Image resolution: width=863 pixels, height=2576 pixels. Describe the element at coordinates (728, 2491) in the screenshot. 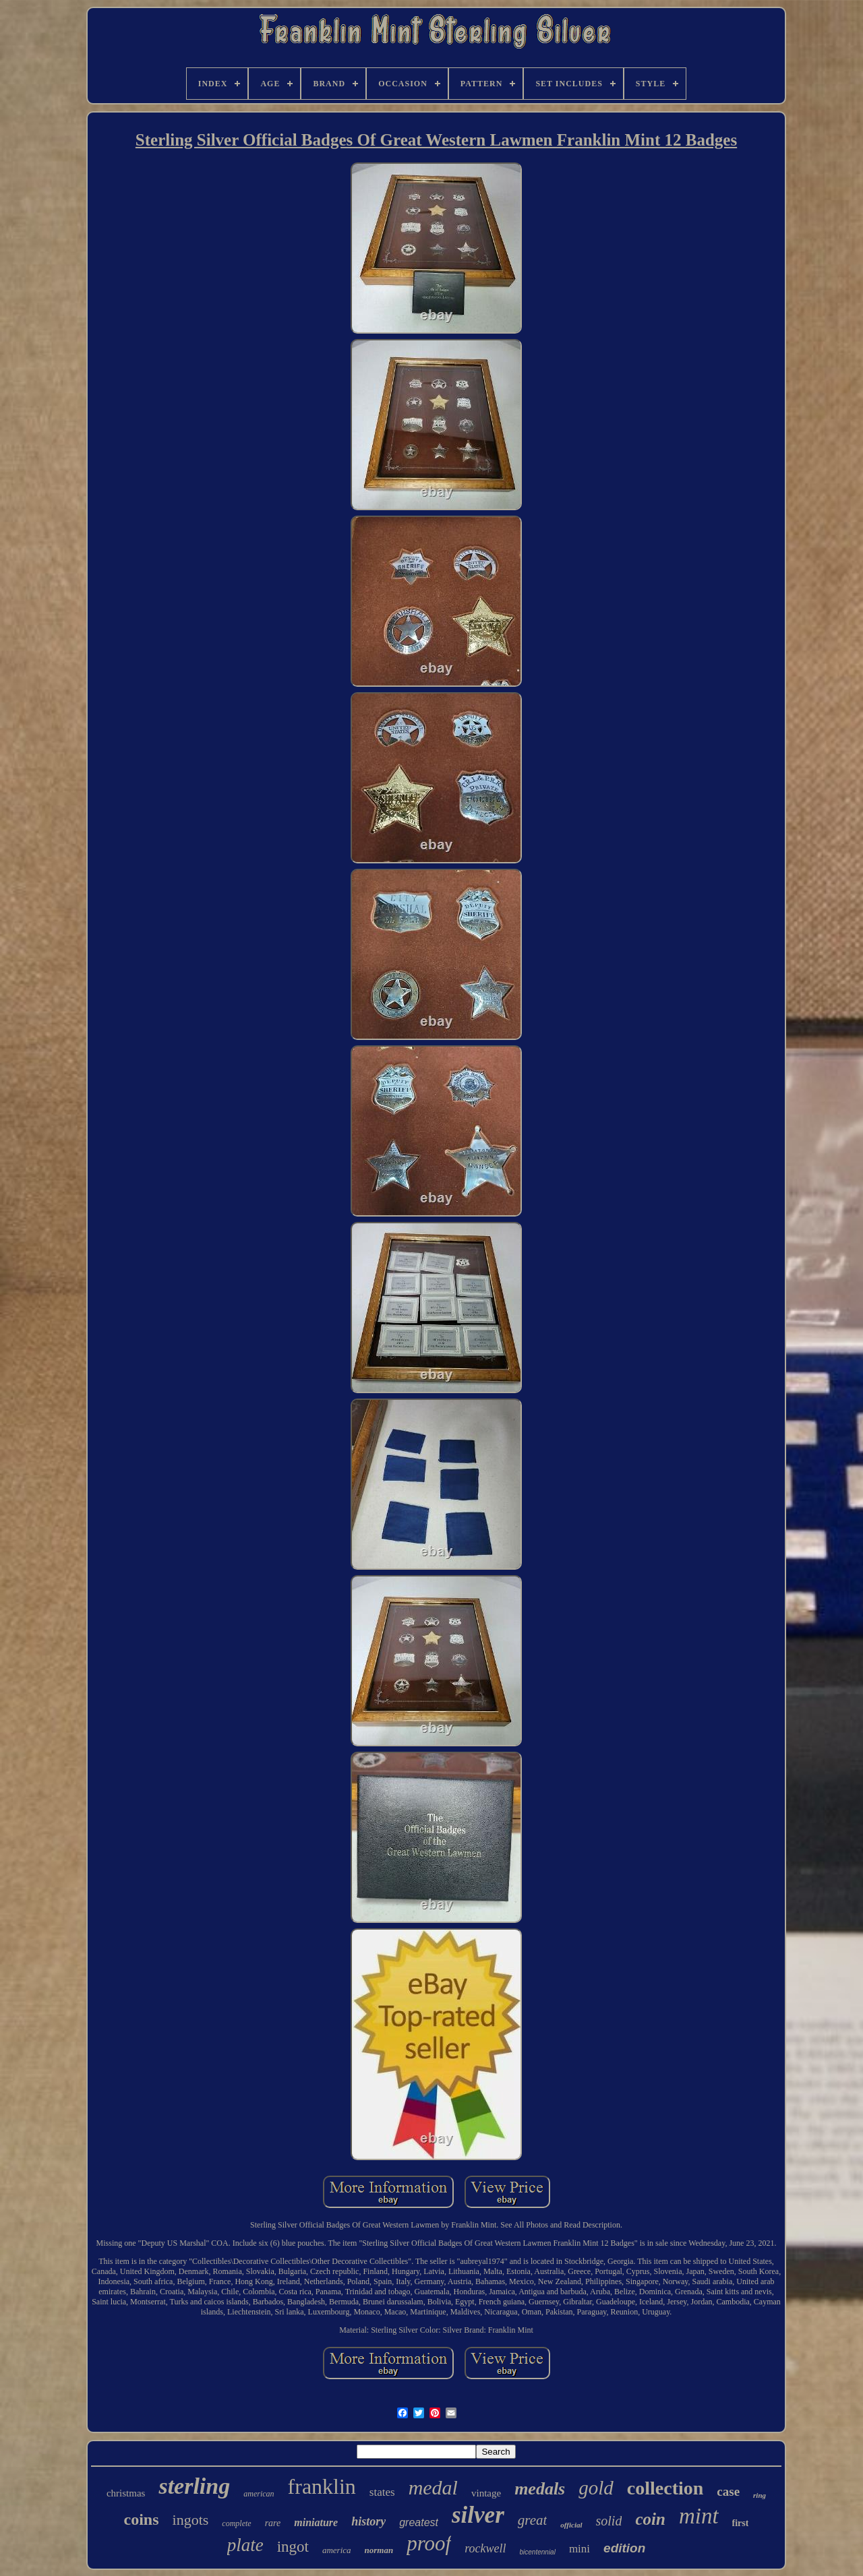

I see `case` at that location.